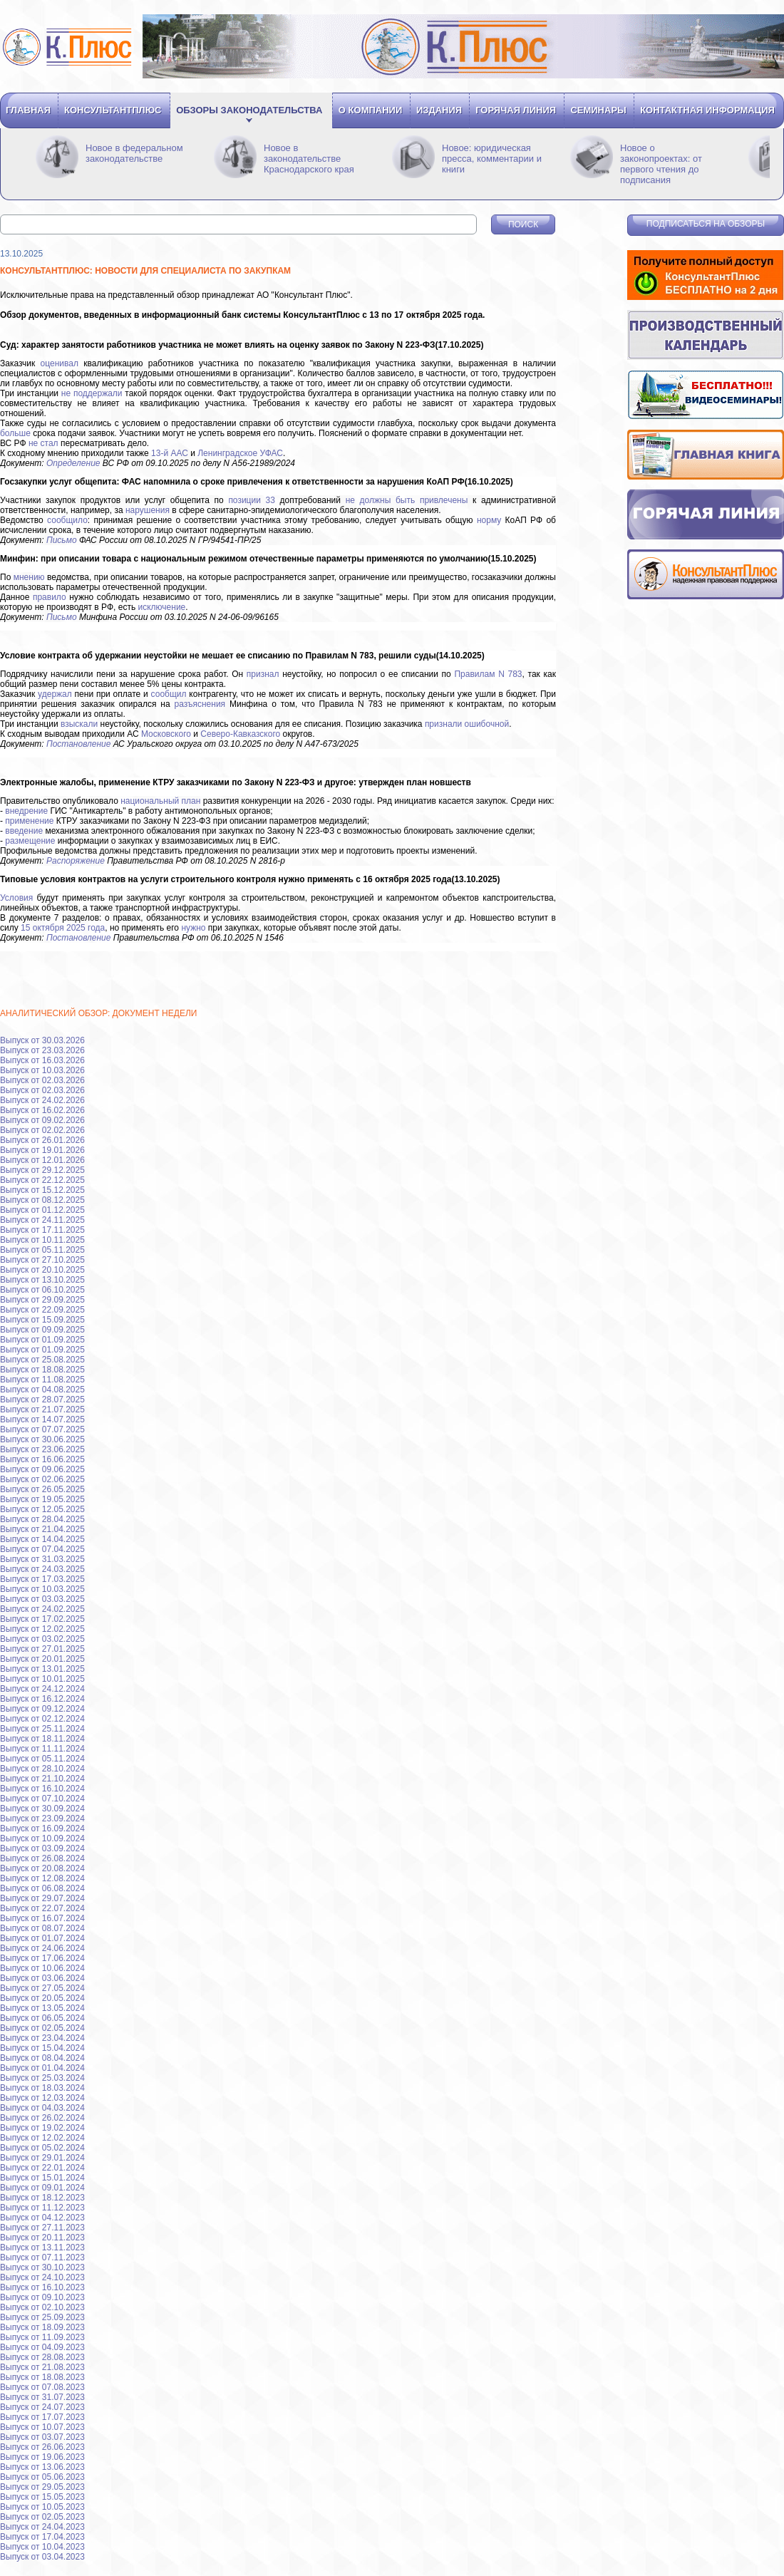  I want to click on Выпуск от 10.01.2025, so click(42, 1679).